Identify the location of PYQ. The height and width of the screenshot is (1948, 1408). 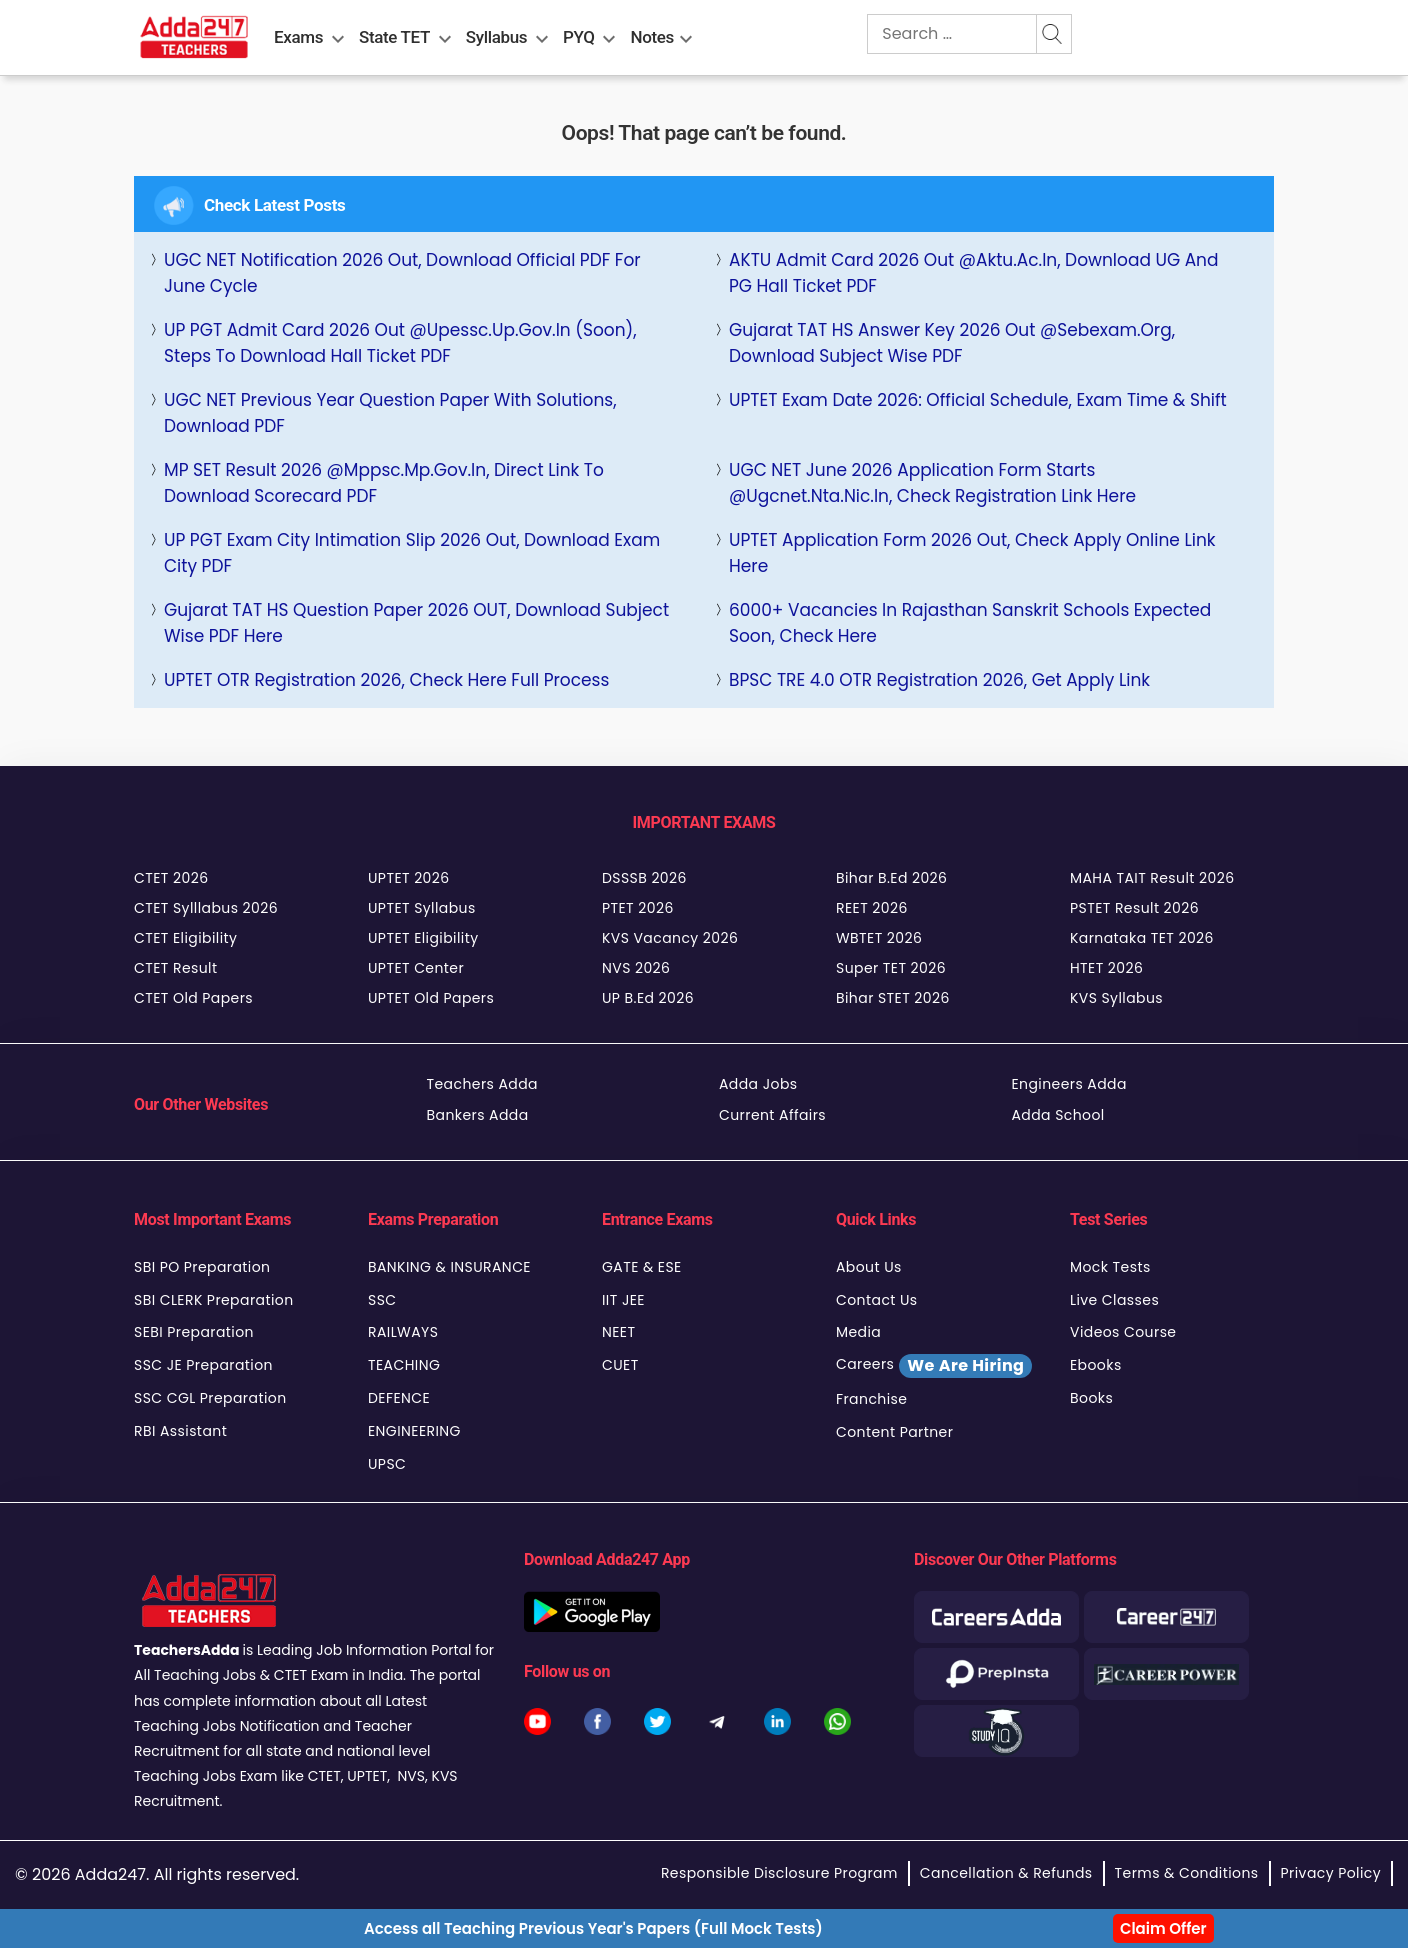
(579, 37).